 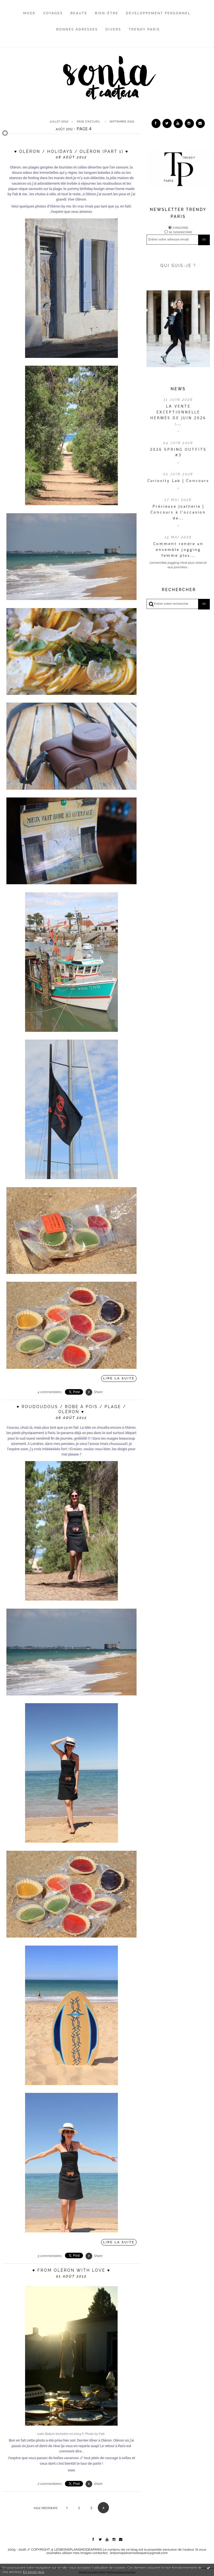 I want to click on QUI SUIS-JE ?, so click(x=178, y=265).